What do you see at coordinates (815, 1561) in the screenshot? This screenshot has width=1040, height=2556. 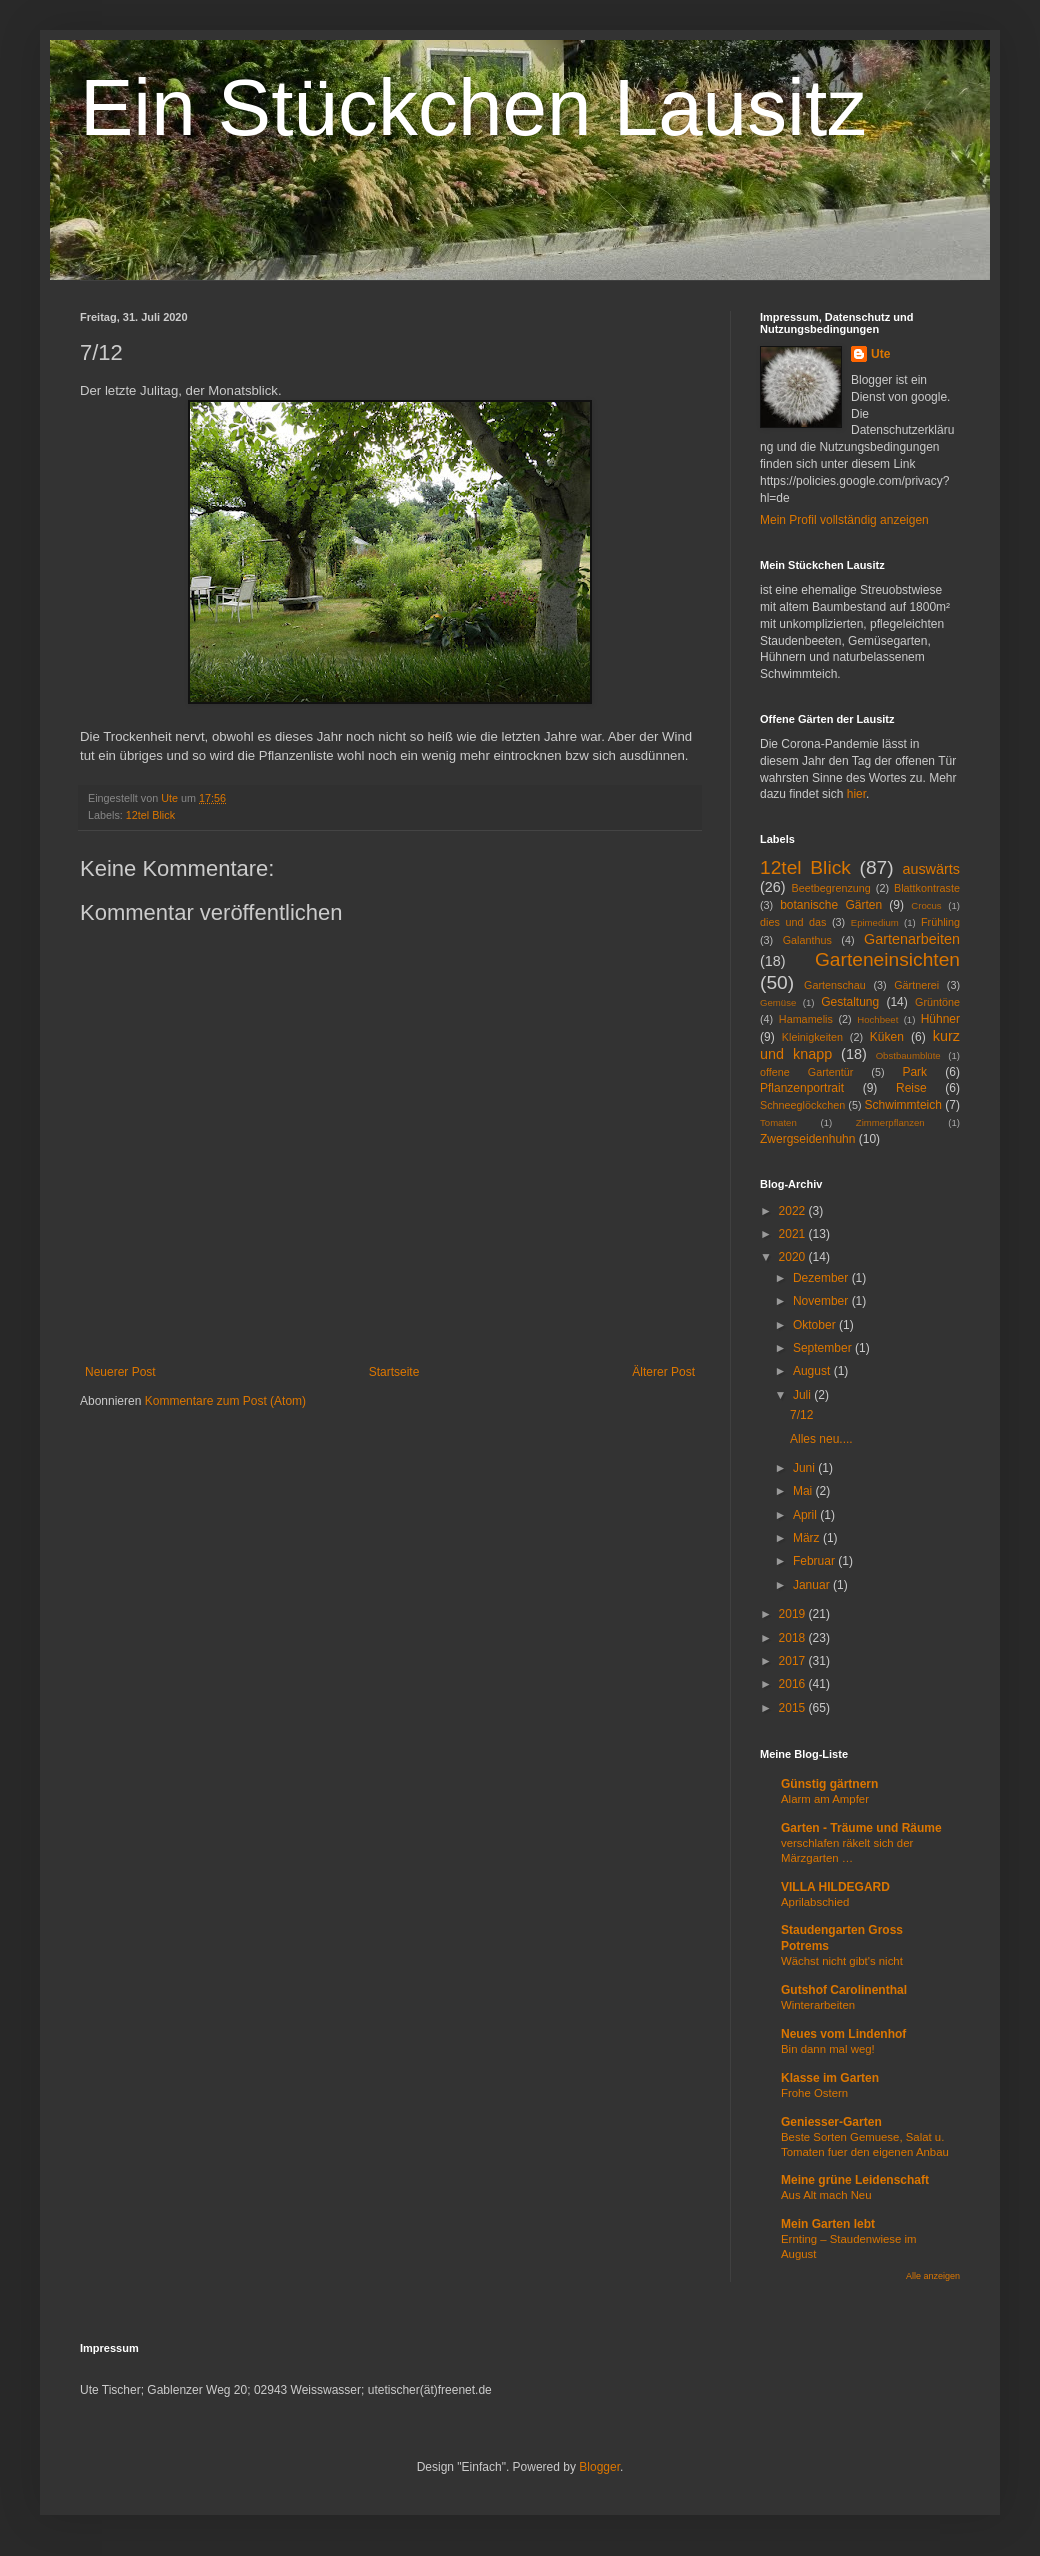 I see `Februar` at bounding box center [815, 1561].